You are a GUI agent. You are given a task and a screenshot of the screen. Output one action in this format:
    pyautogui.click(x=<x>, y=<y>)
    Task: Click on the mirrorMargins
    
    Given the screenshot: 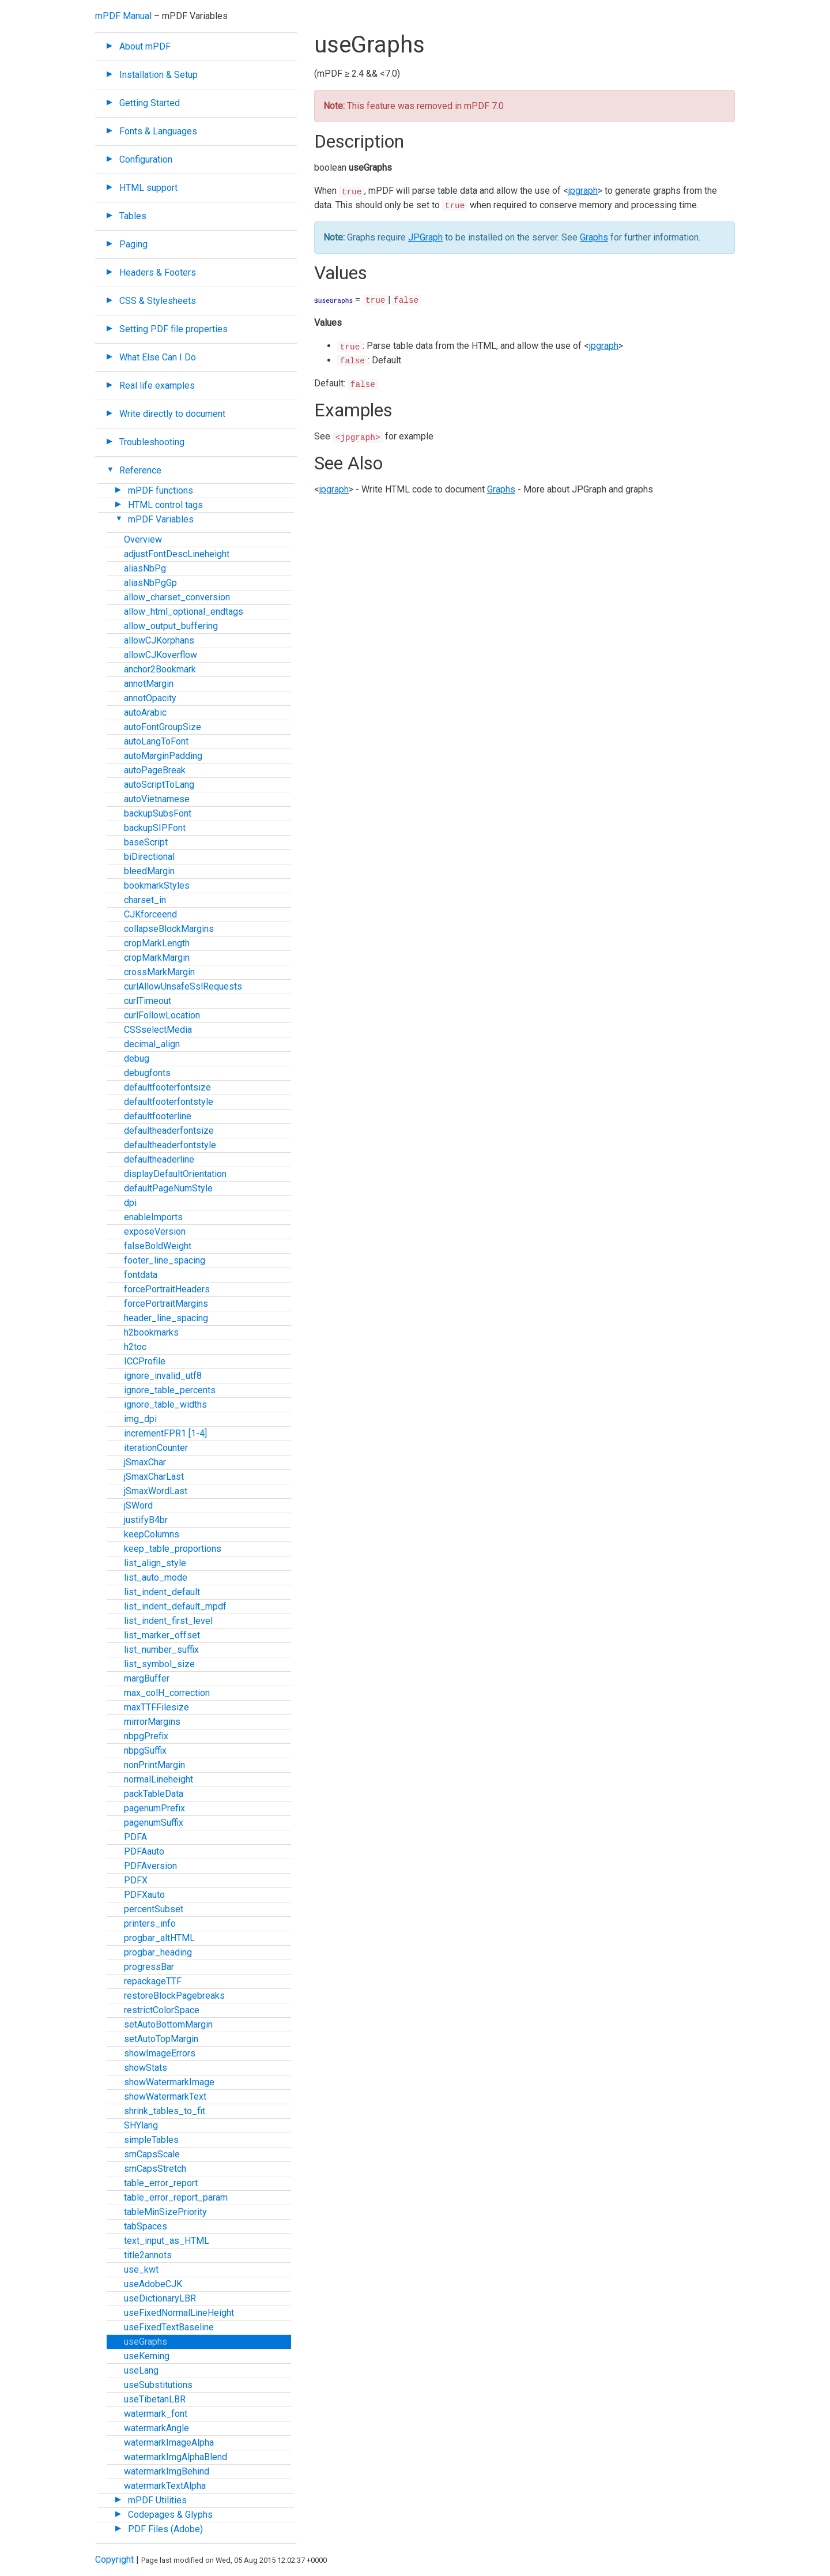 What is the action you would take?
    pyautogui.click(x=152, y=1721)
    